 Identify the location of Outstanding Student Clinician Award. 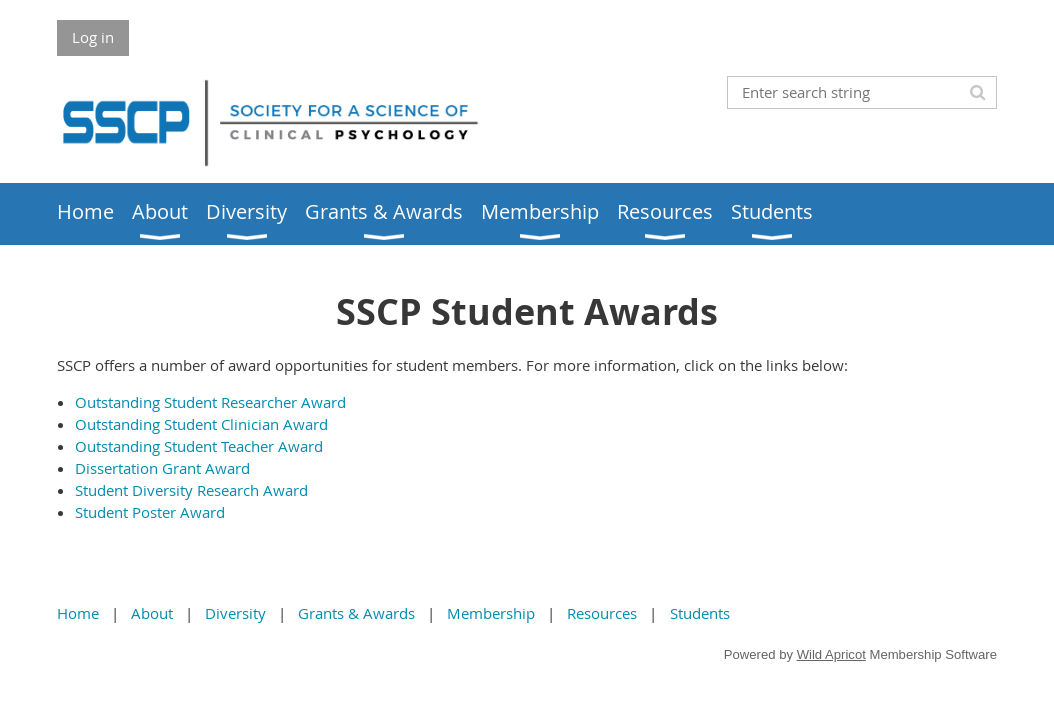
(201, 424).